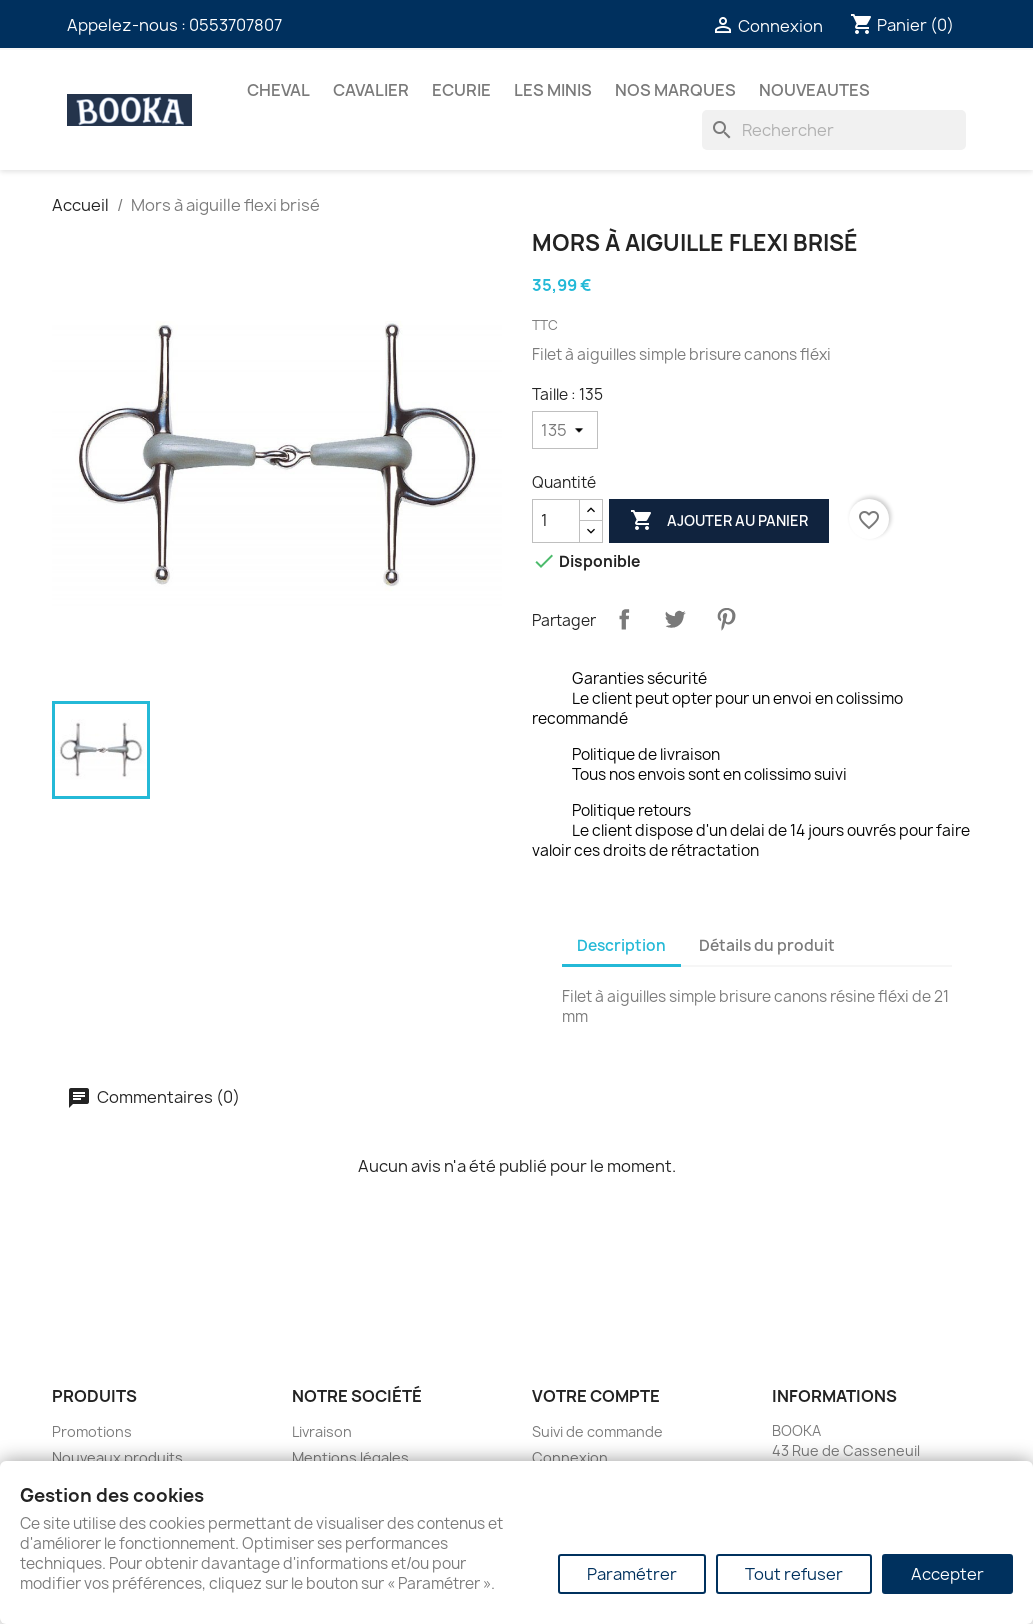 The image size is (1033, 1624). Describe the element at coordinates (597, 1431) in the screenshot. I see `Suivi de commande` at that location.